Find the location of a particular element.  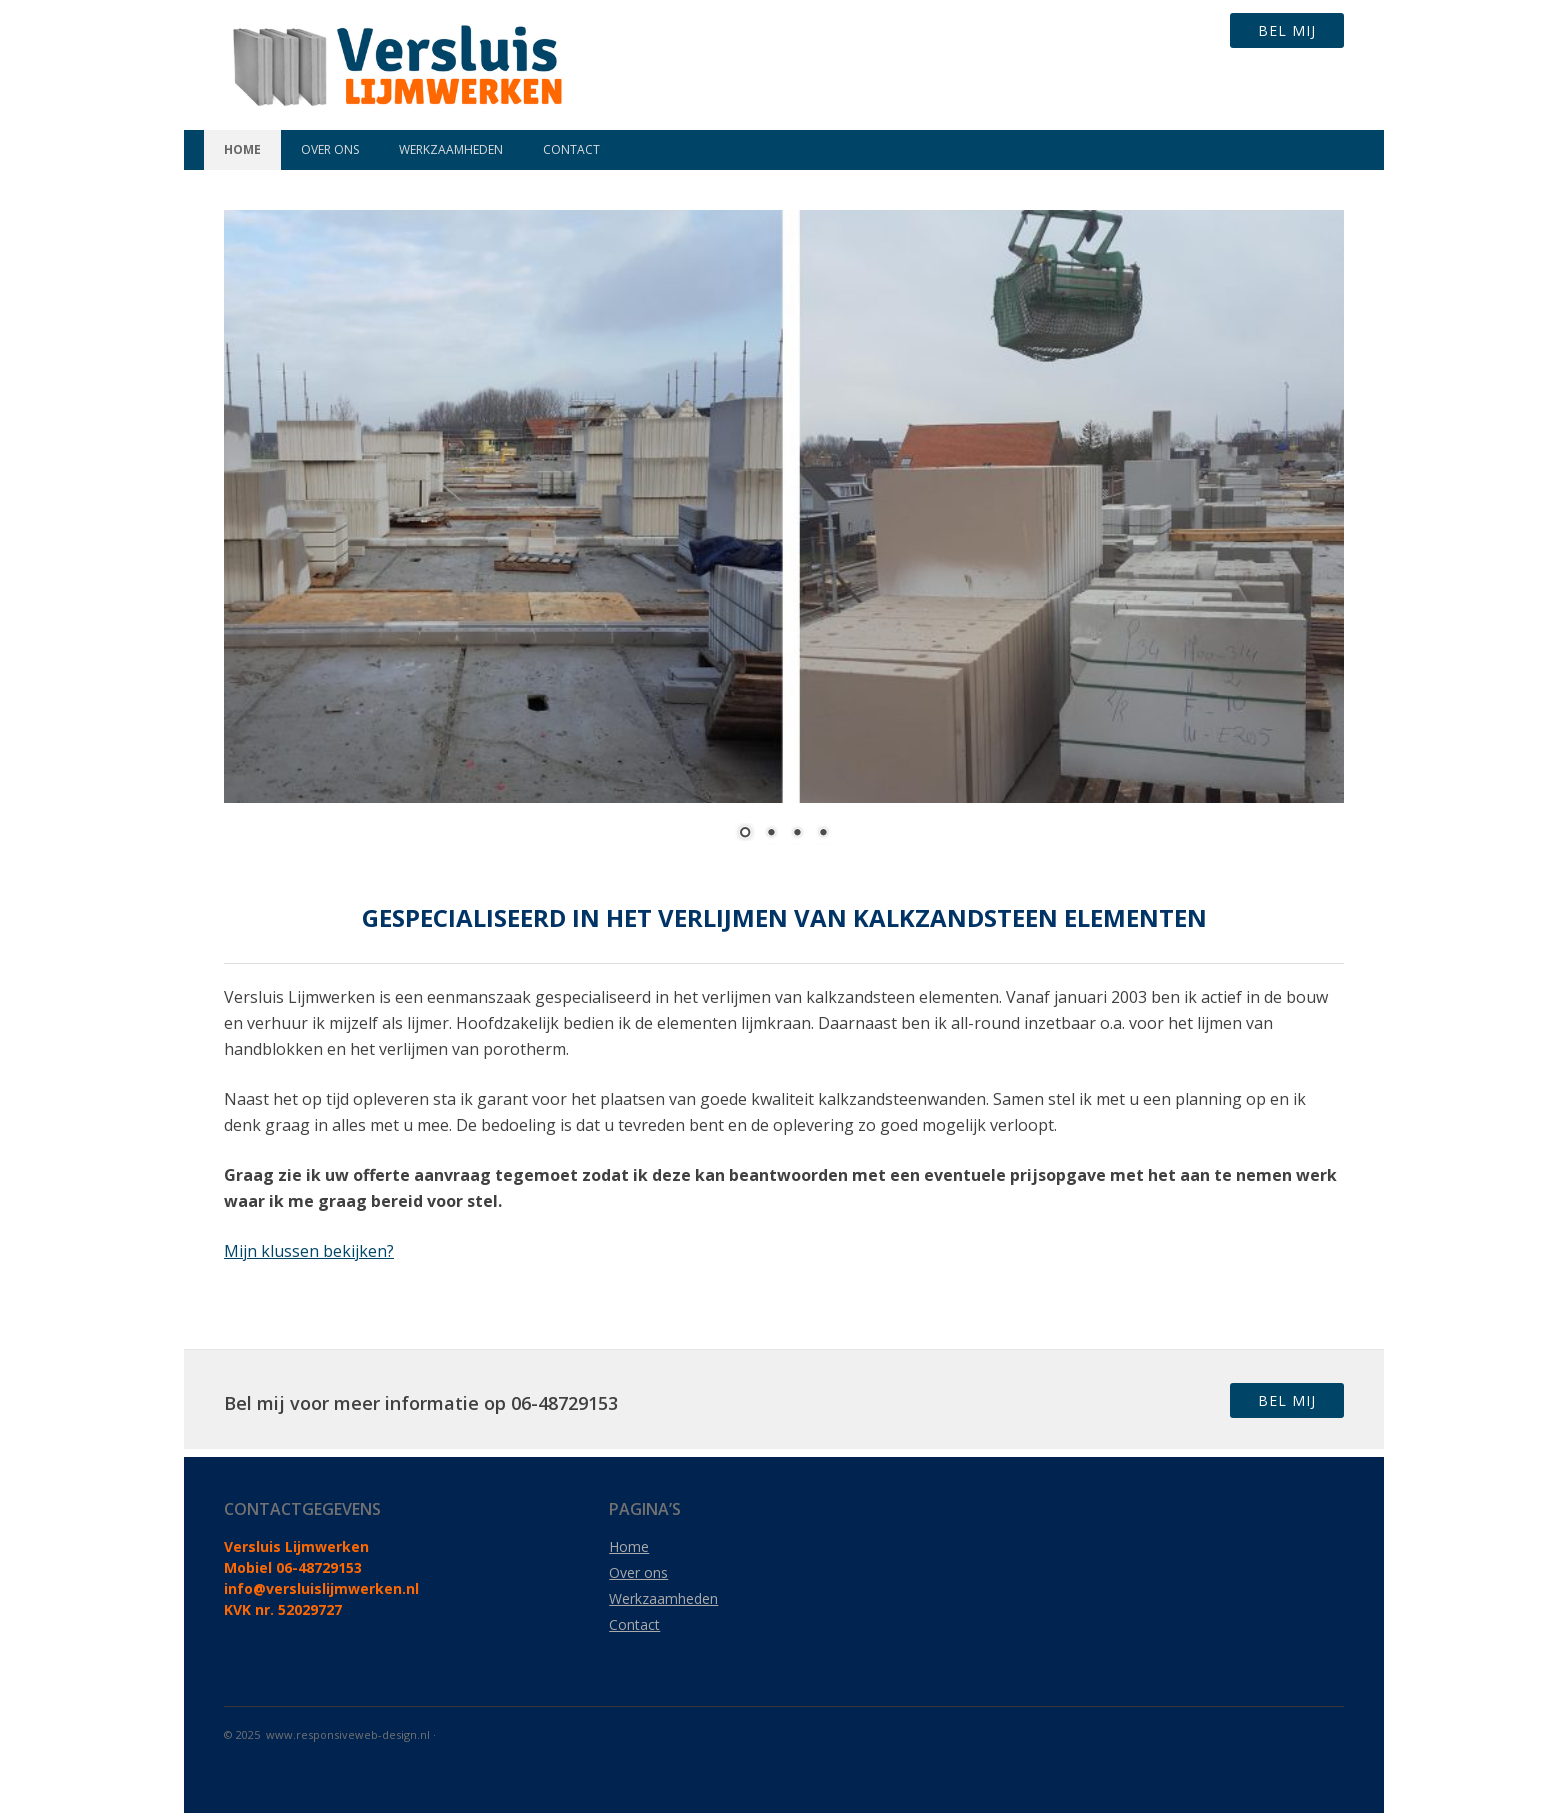

Over ons is located at coordinates (330, 149).